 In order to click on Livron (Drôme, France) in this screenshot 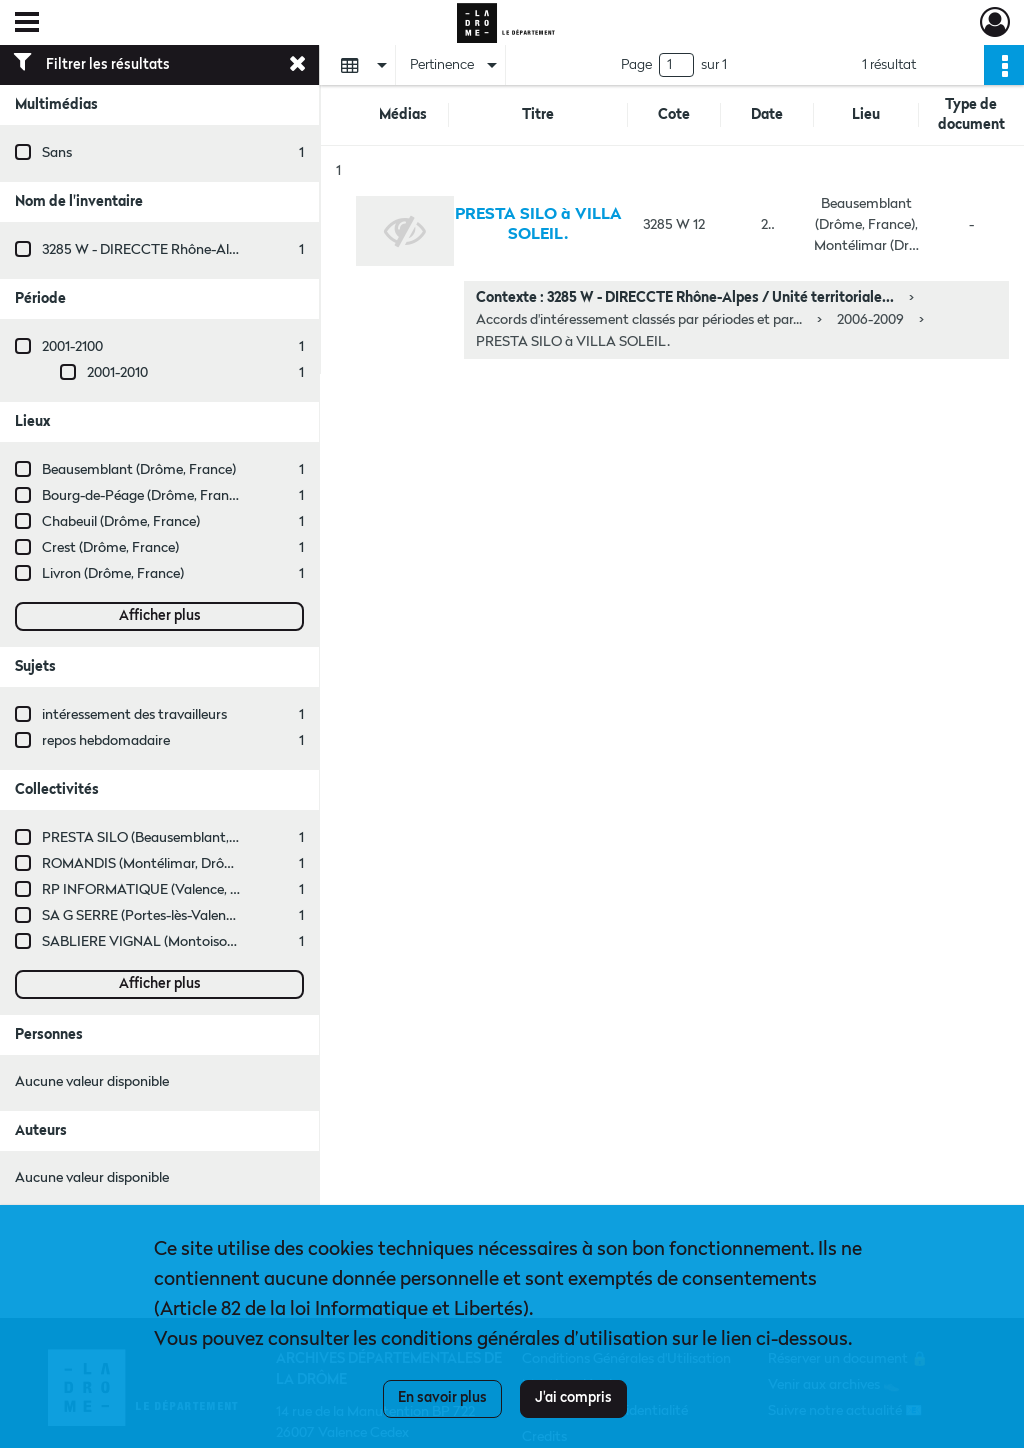, I will do `click(113, 574)`.